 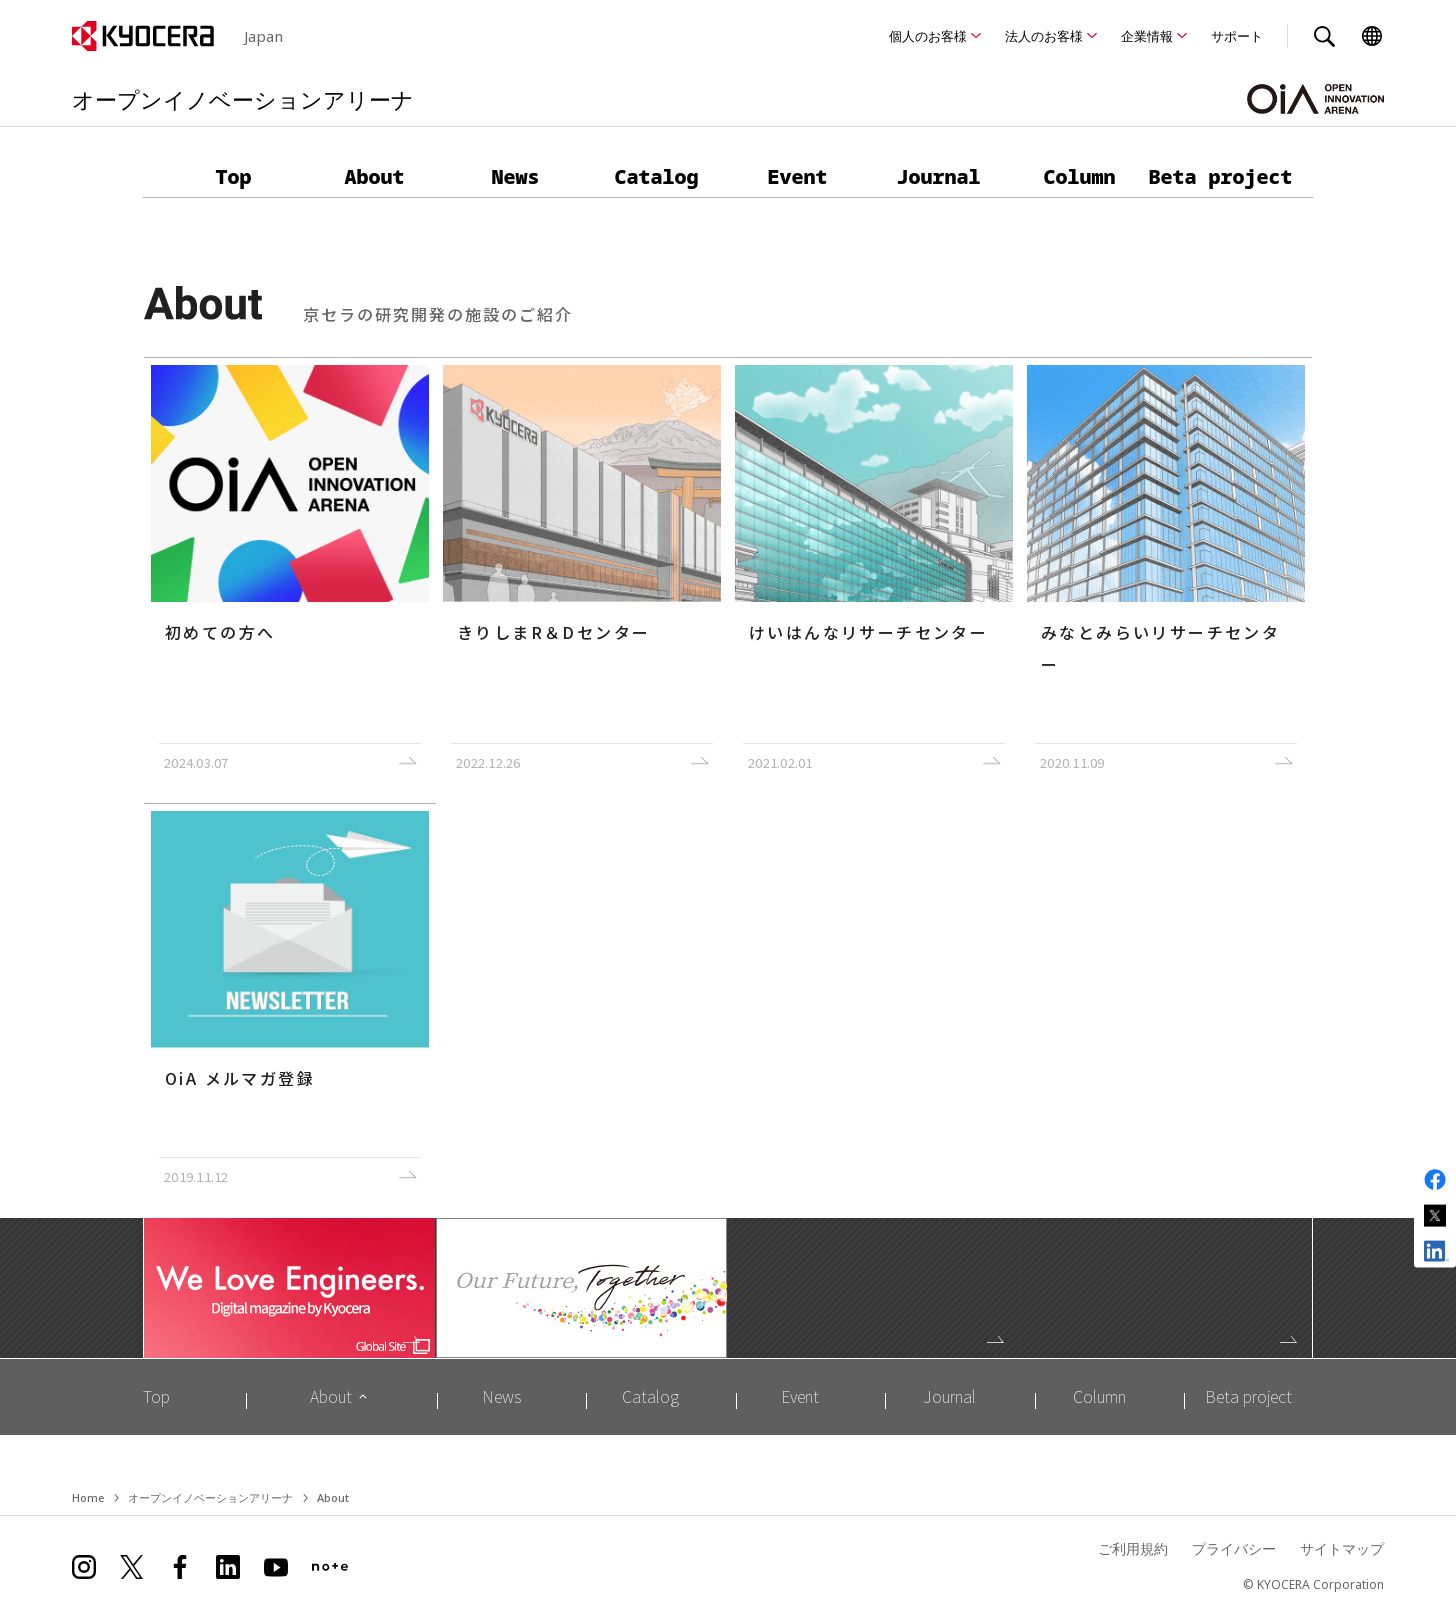 What do you see at coordinates (657, 176) in the screenshot?
I see `Catalog` at bounding box center [657, 176].